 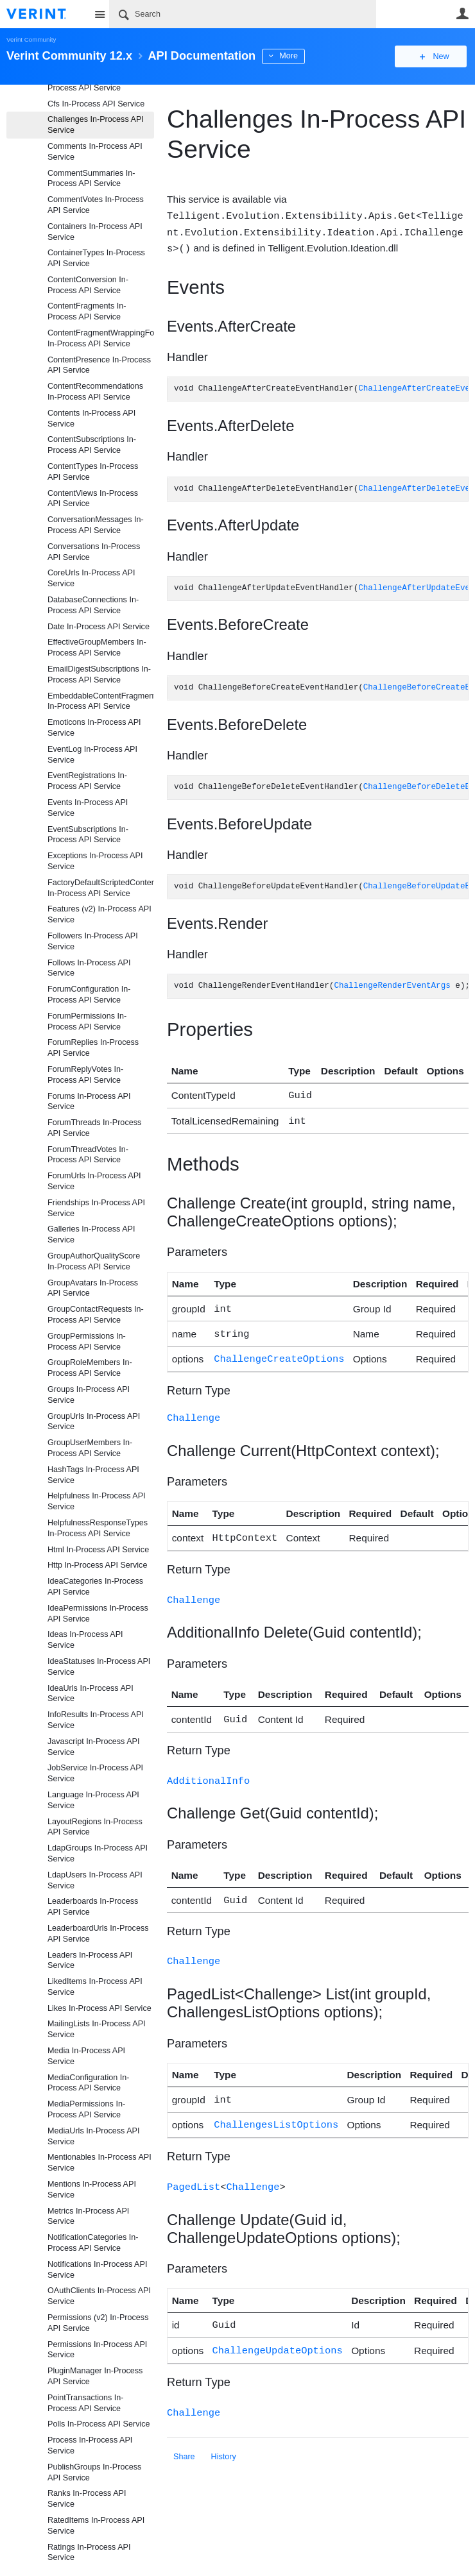 I want to click on ContentViews In-Process API Service, so click(x=93, y=499).